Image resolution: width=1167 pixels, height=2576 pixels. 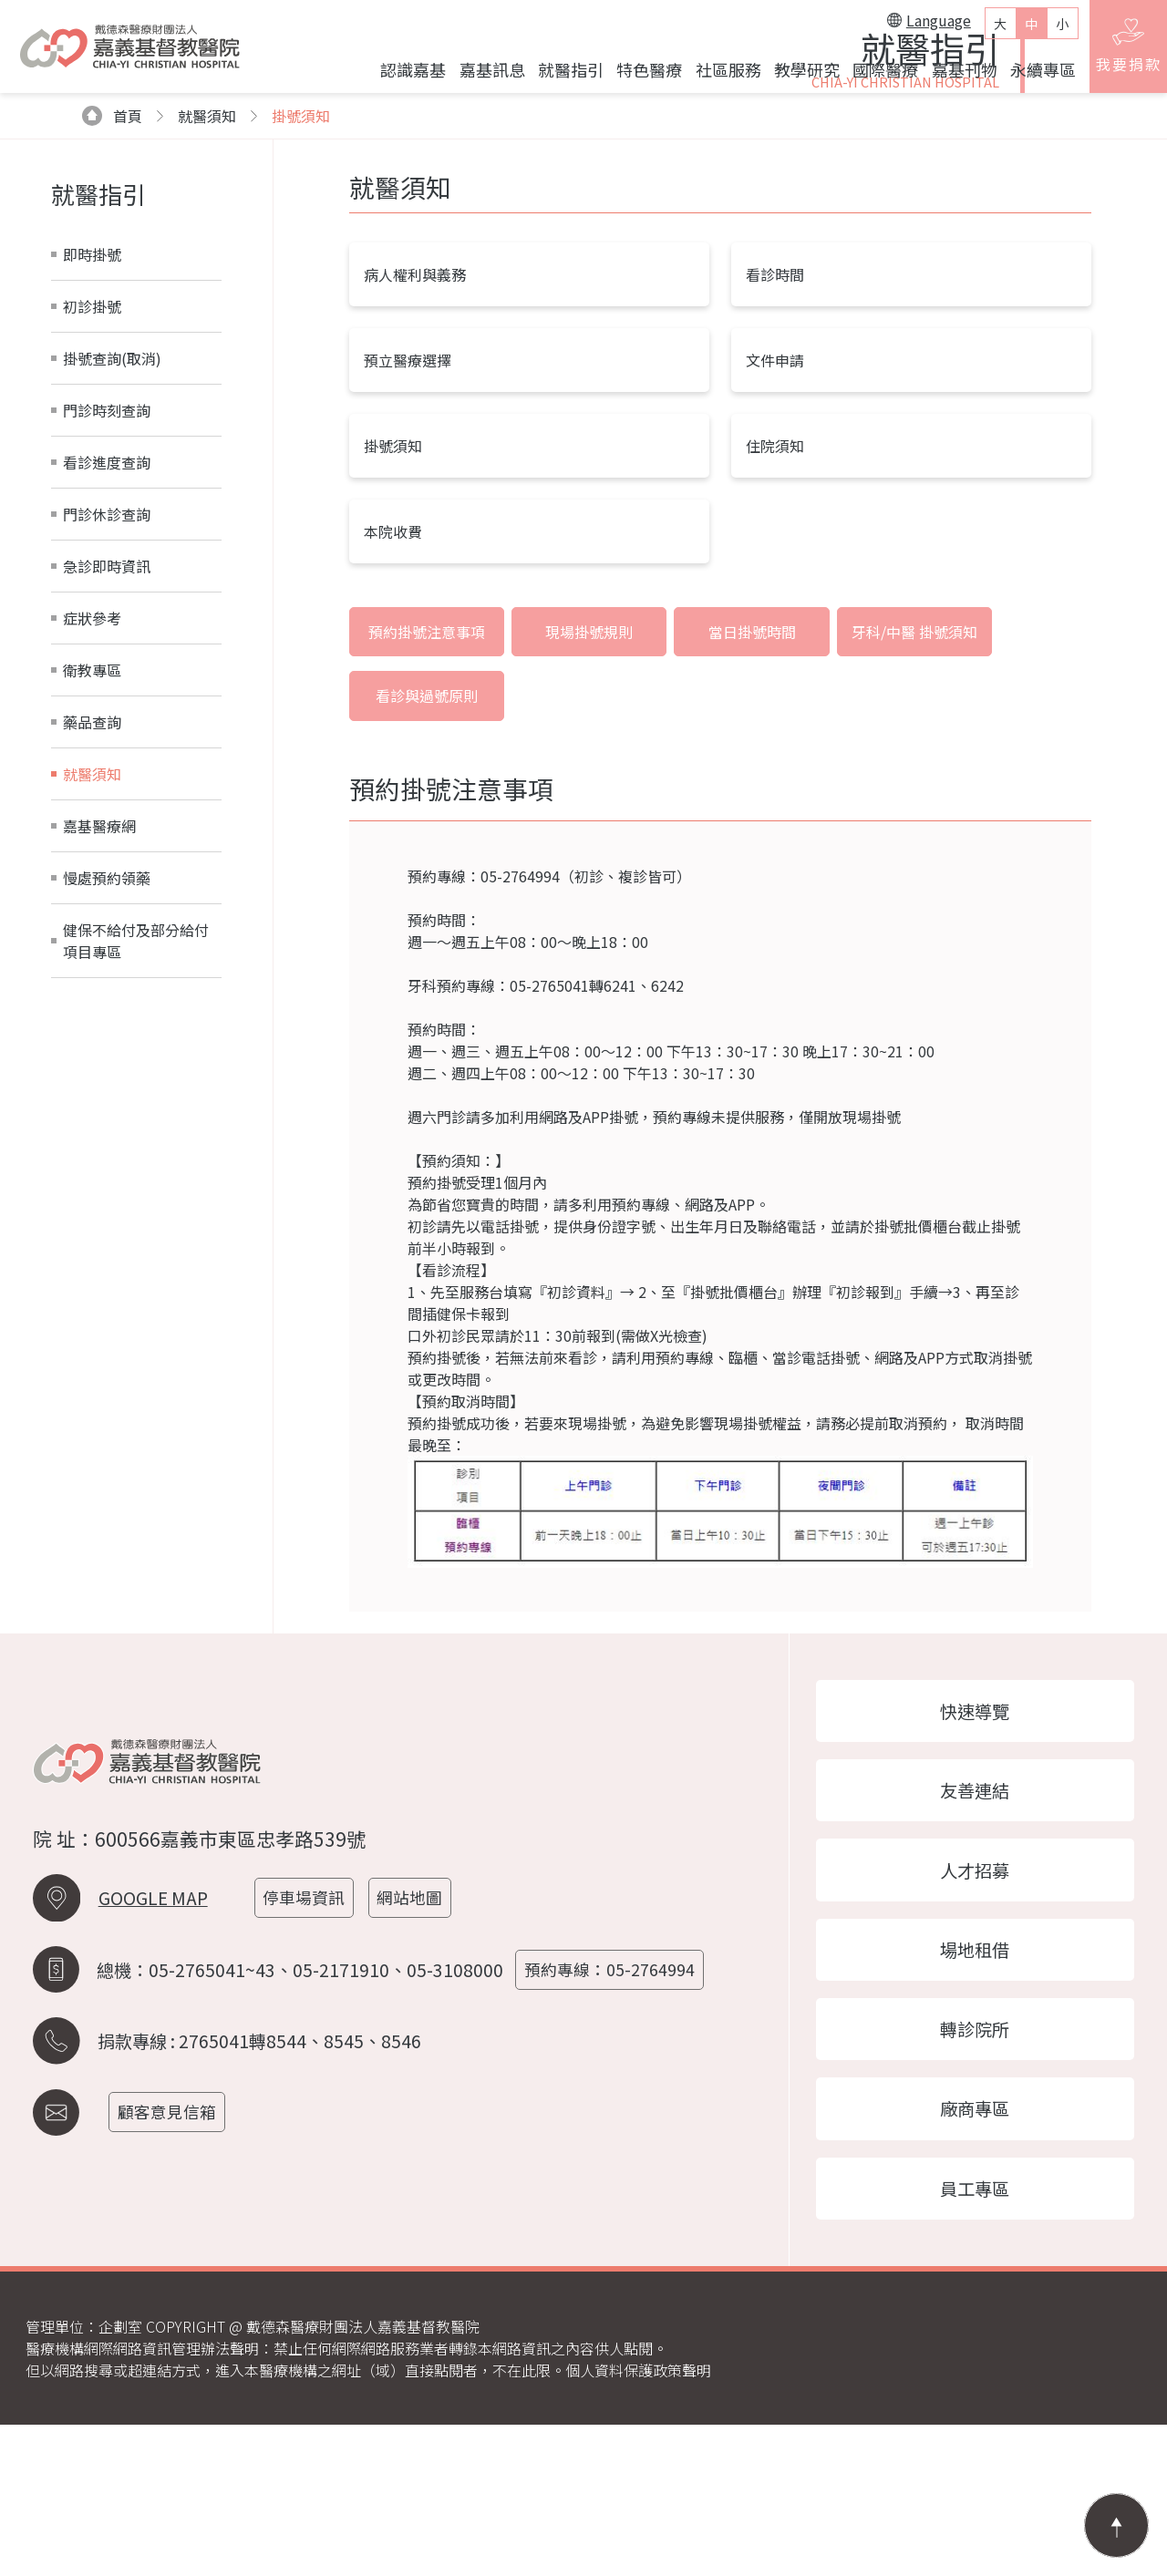 What do you see at coordinates (393, 726) in the screenshot?
I see `本院收費` at bounding box center [393, 726].